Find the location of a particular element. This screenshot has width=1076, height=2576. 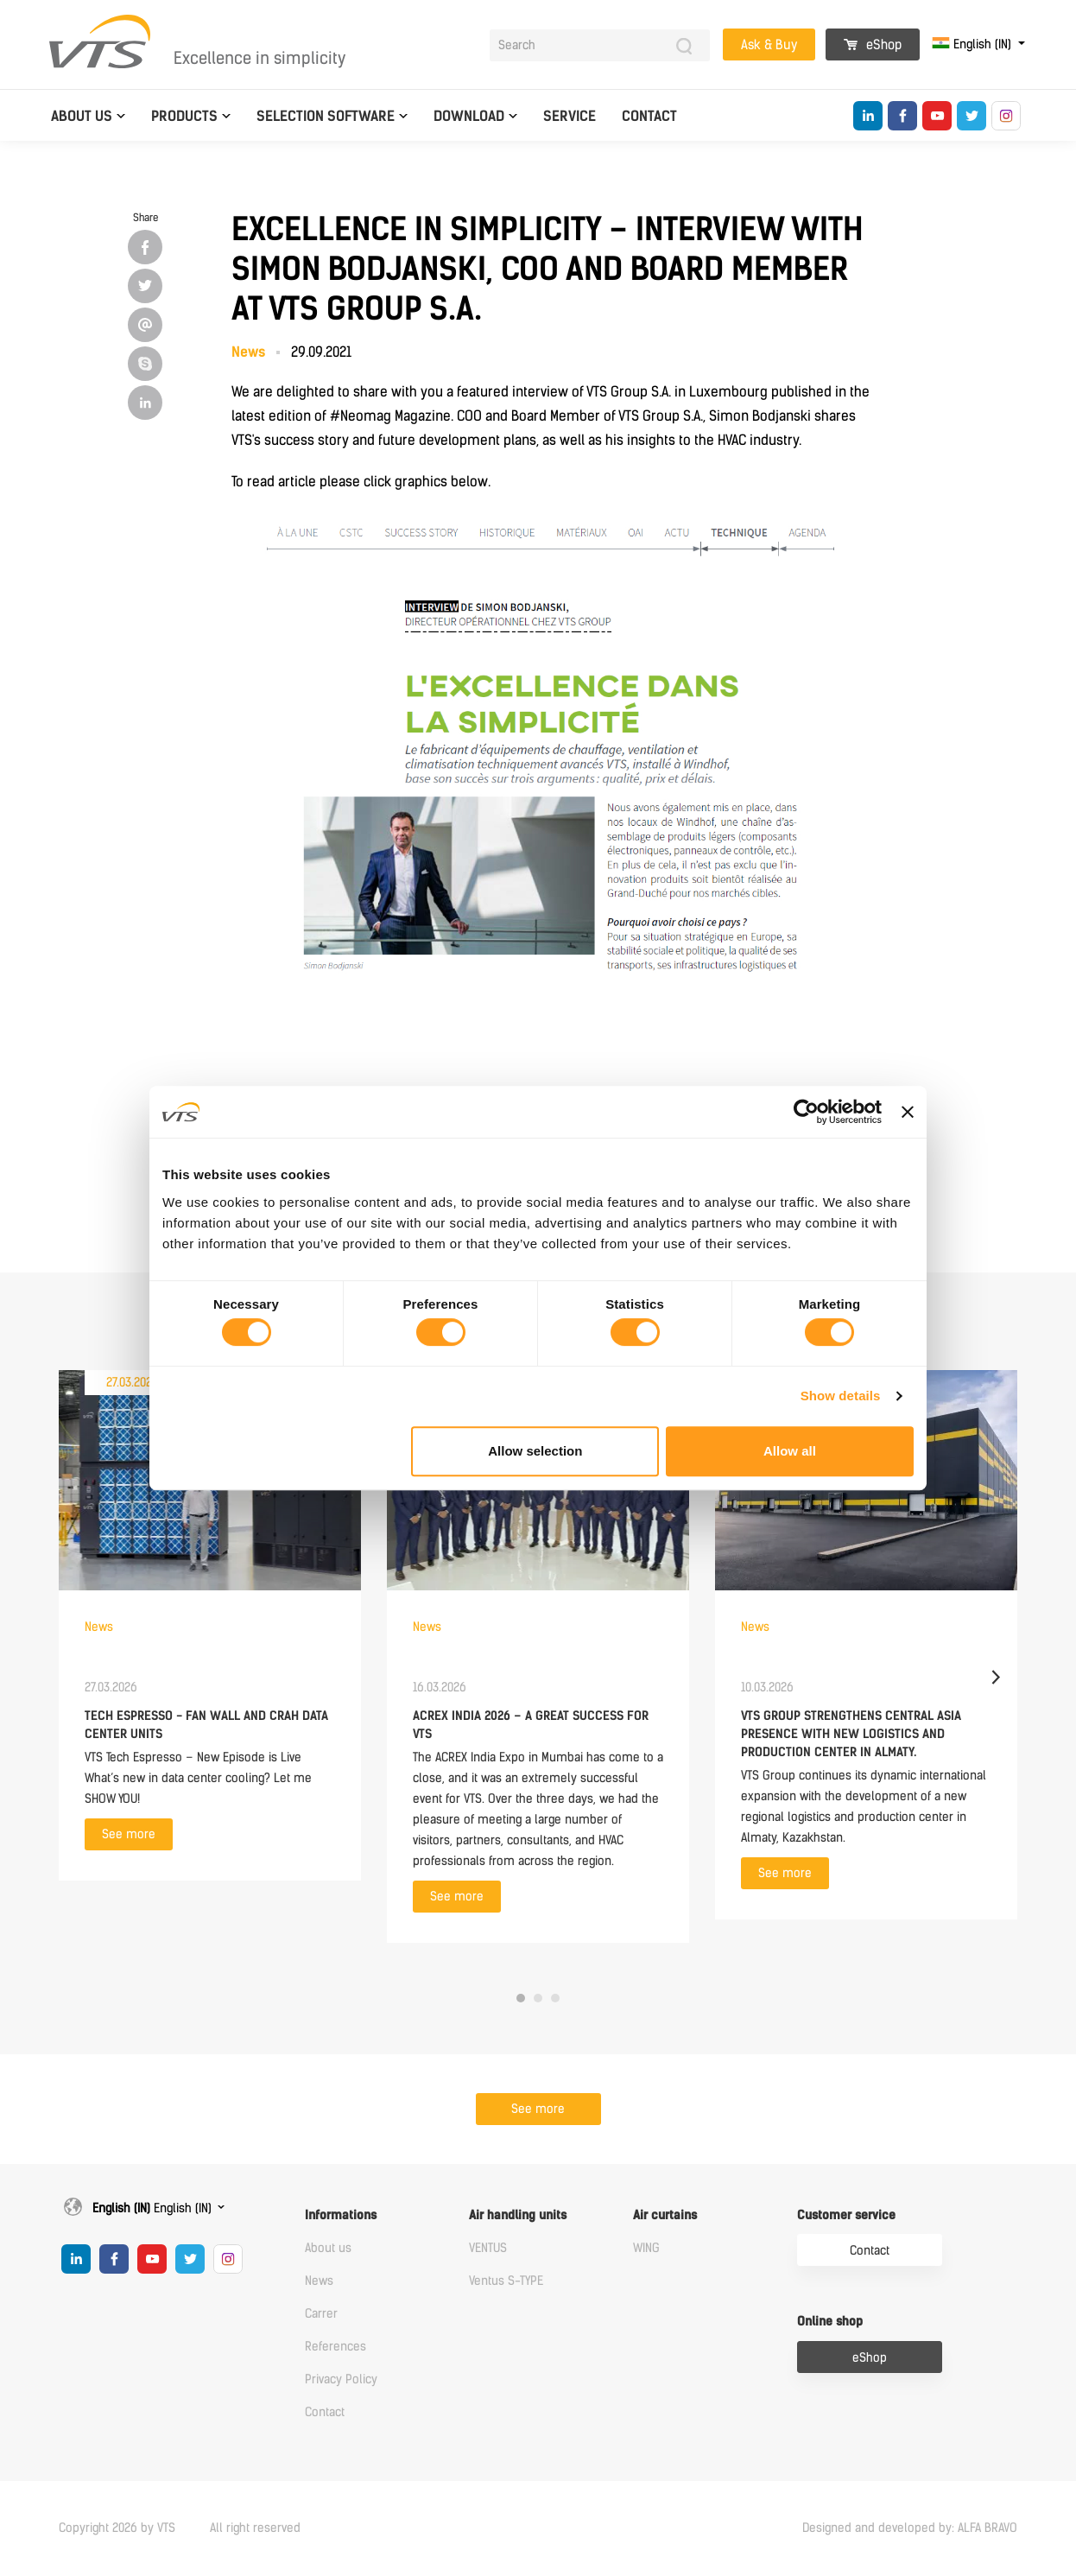

[Close banner] is located at coordinates (908, 1112).